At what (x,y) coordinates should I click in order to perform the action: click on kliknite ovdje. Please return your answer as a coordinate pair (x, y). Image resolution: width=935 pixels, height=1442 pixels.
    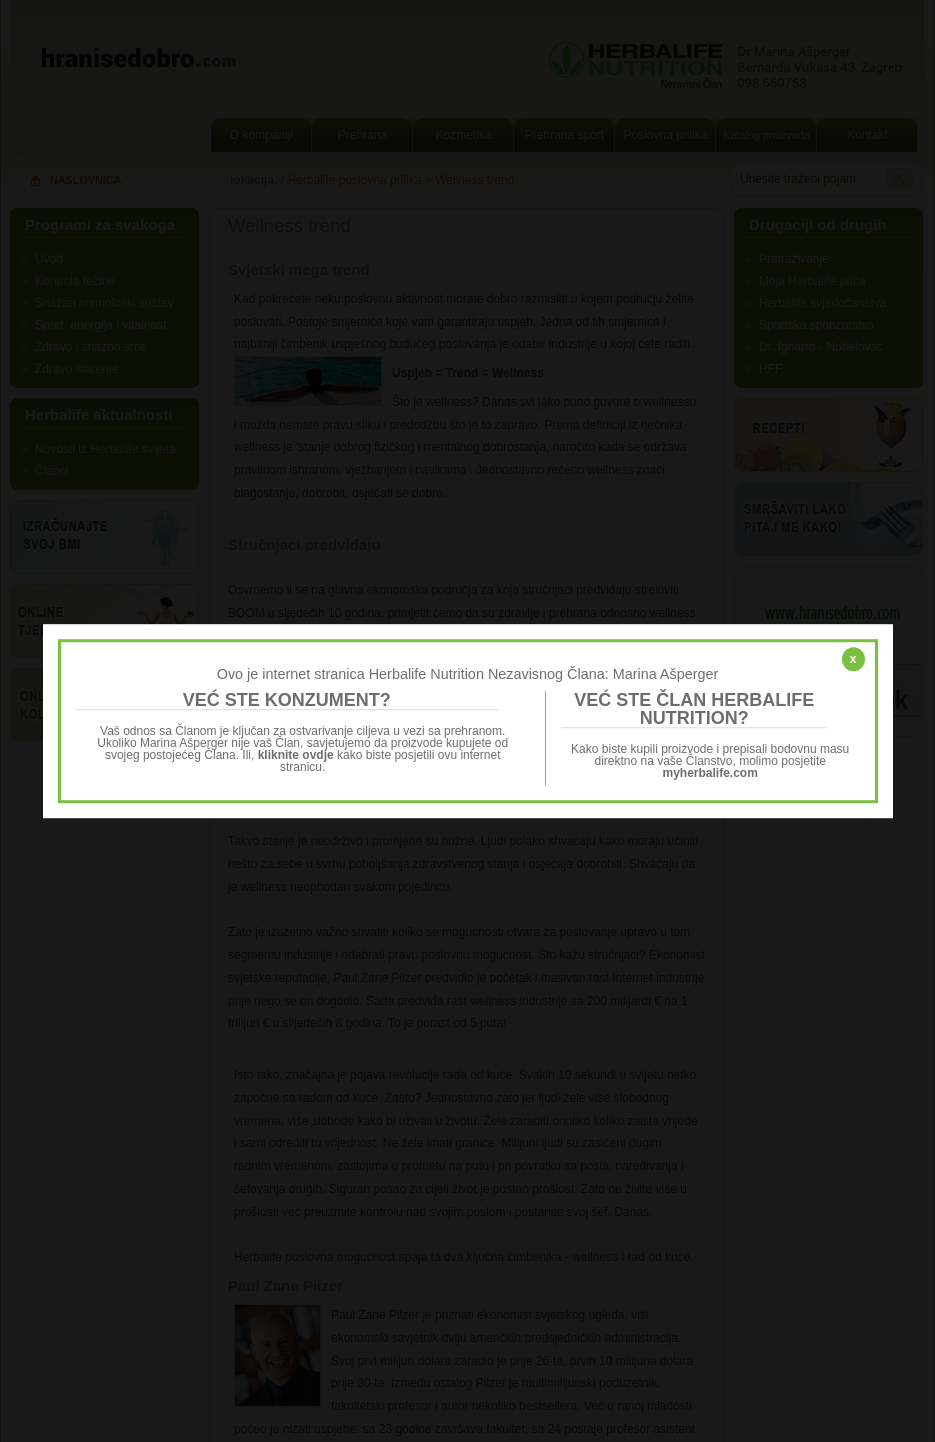
    Looking at the image, I should click on (296, 755).